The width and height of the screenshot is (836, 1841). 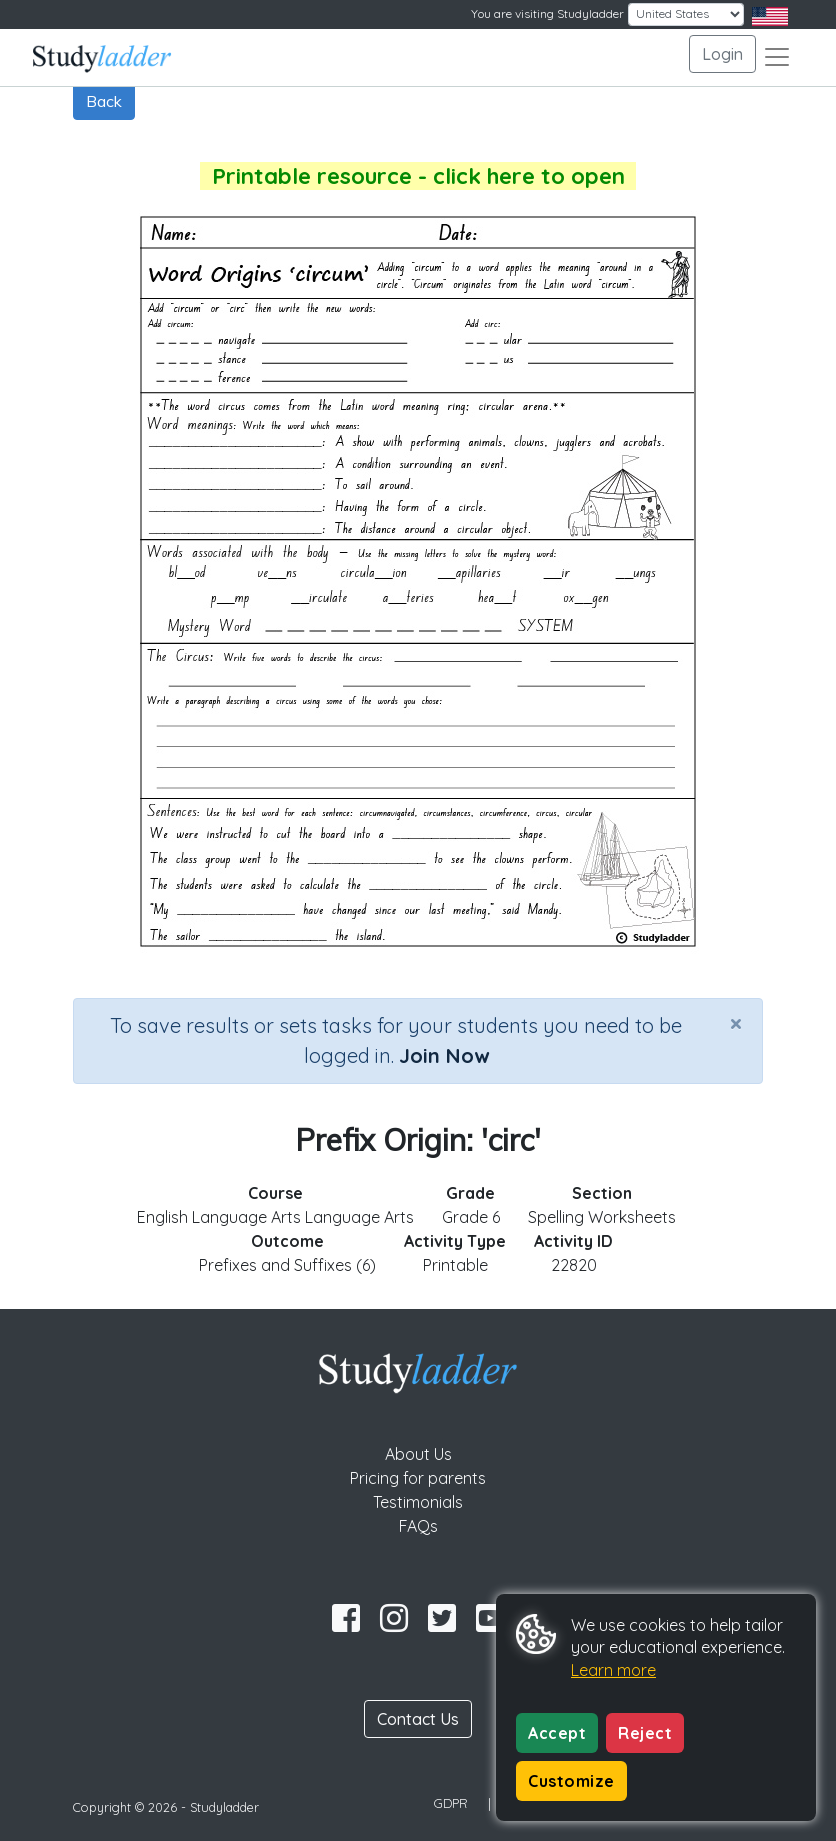 What do you see at coordinates (418, 1478) in the screenshot?
I see `Pricing for parents` at bounding box center [418, 1478].